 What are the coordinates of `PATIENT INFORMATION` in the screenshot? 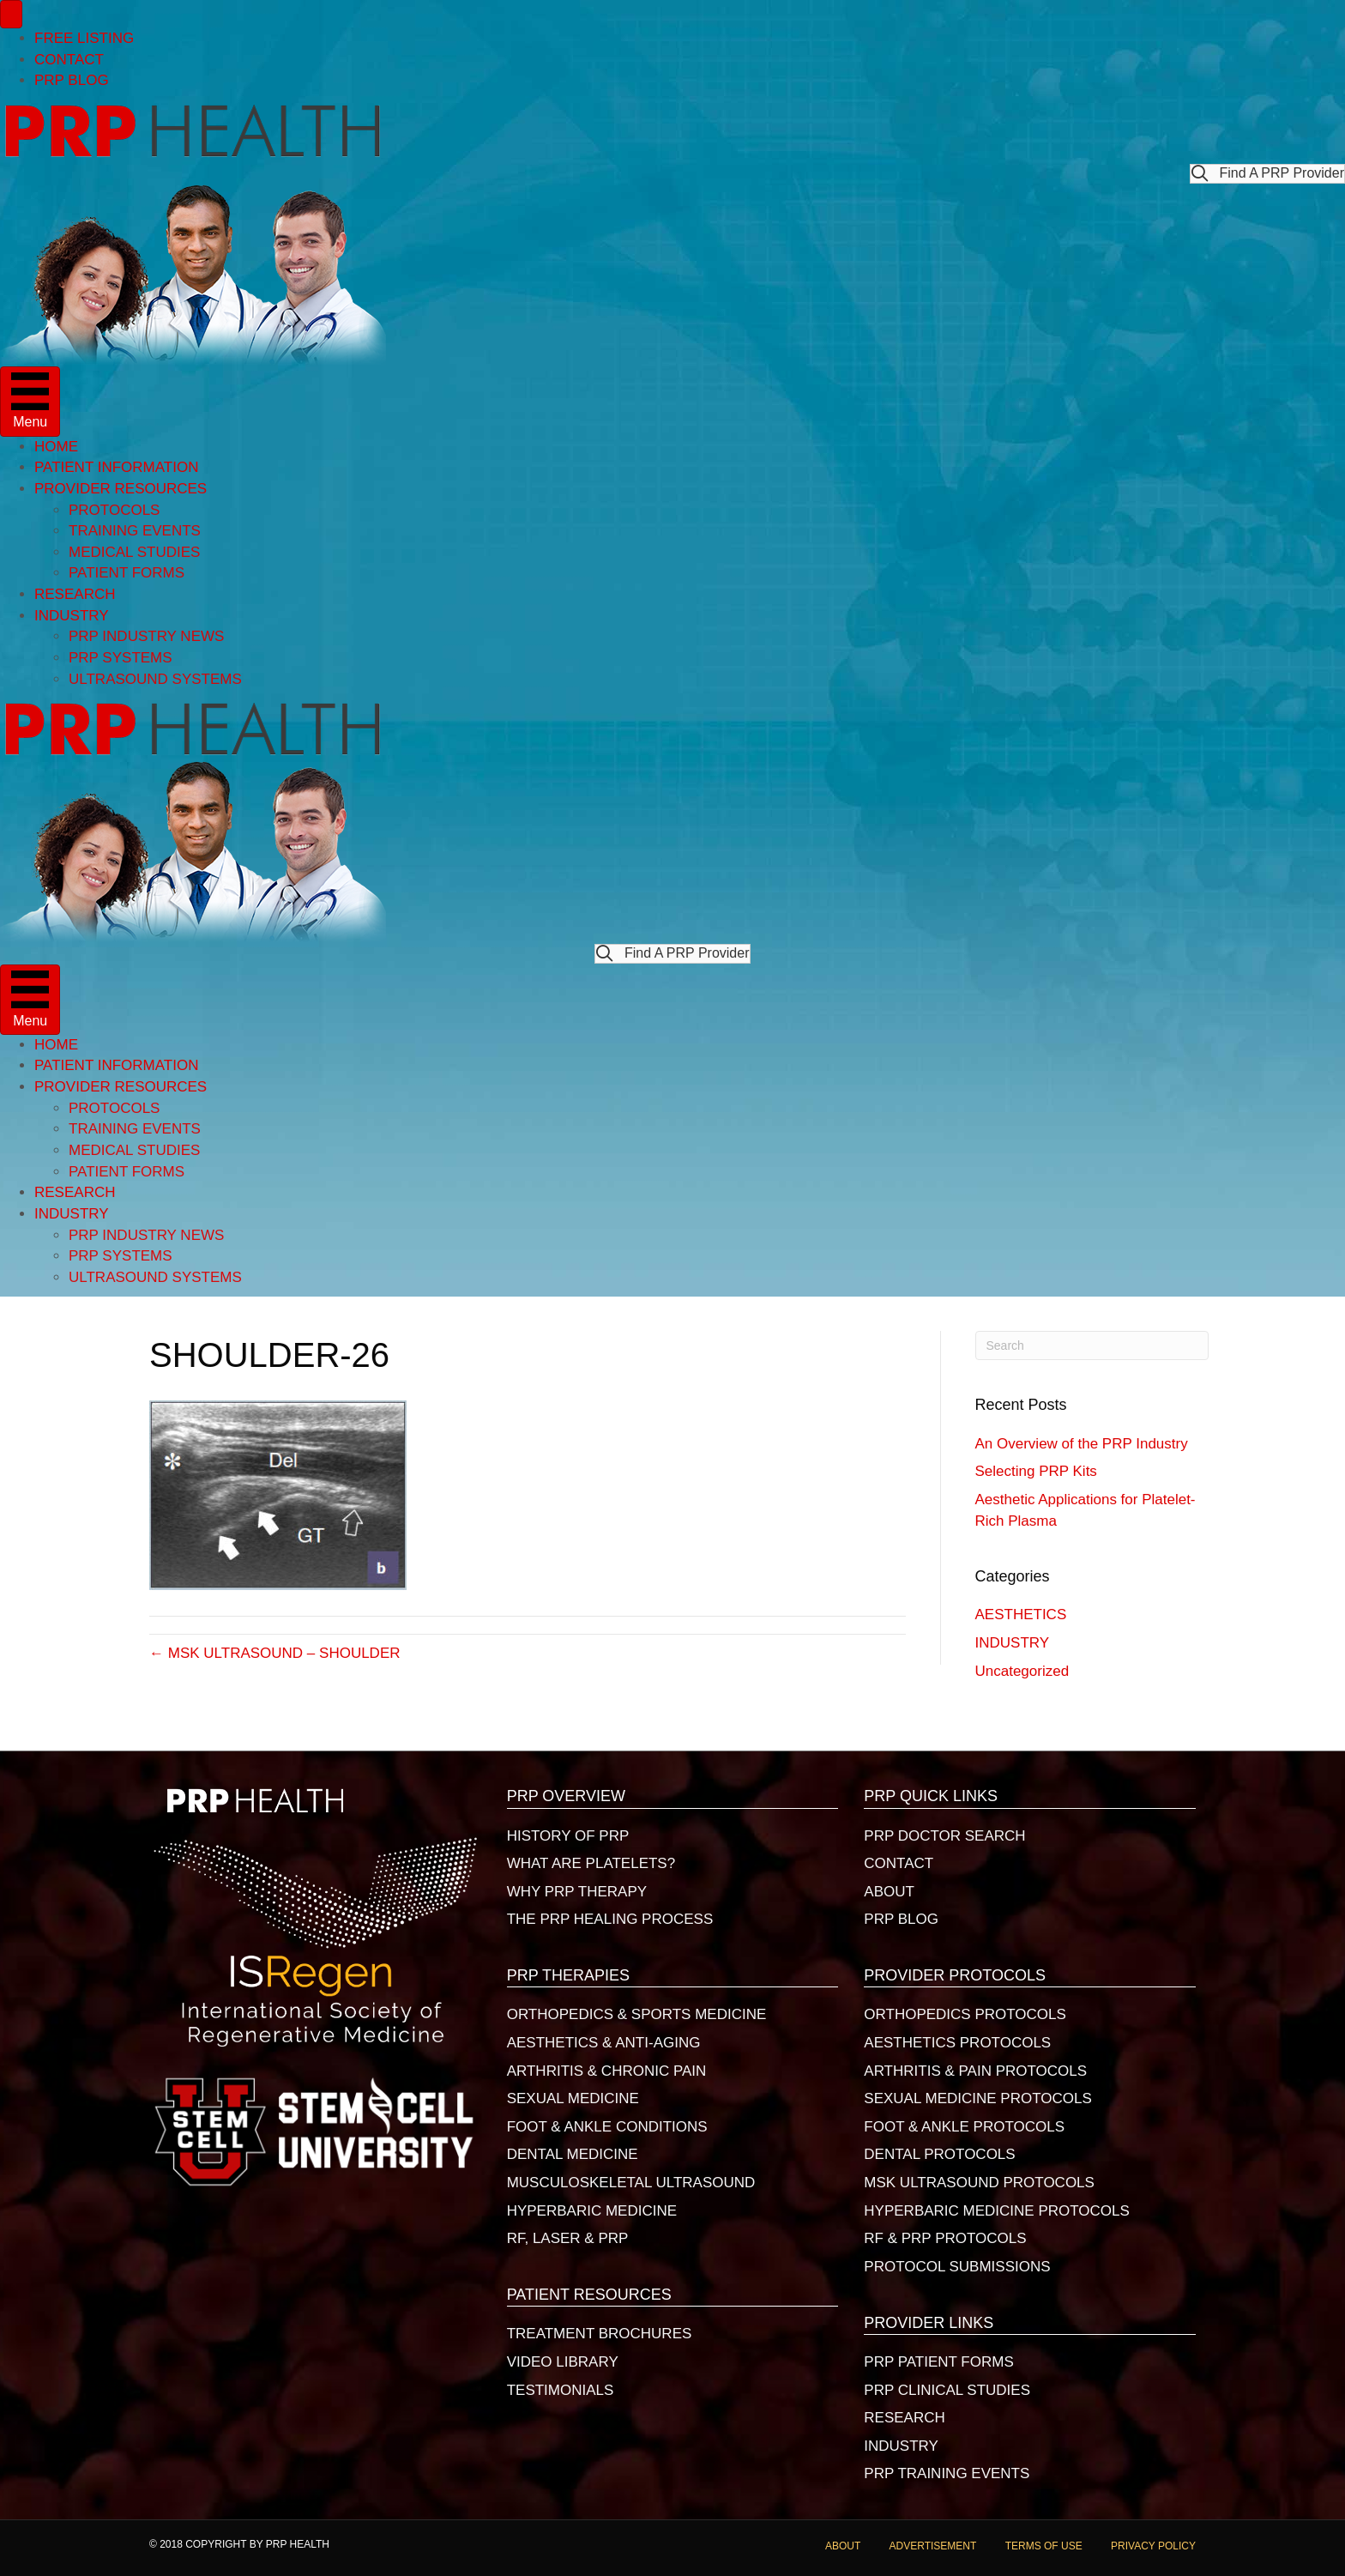 It's located at (116, 467).